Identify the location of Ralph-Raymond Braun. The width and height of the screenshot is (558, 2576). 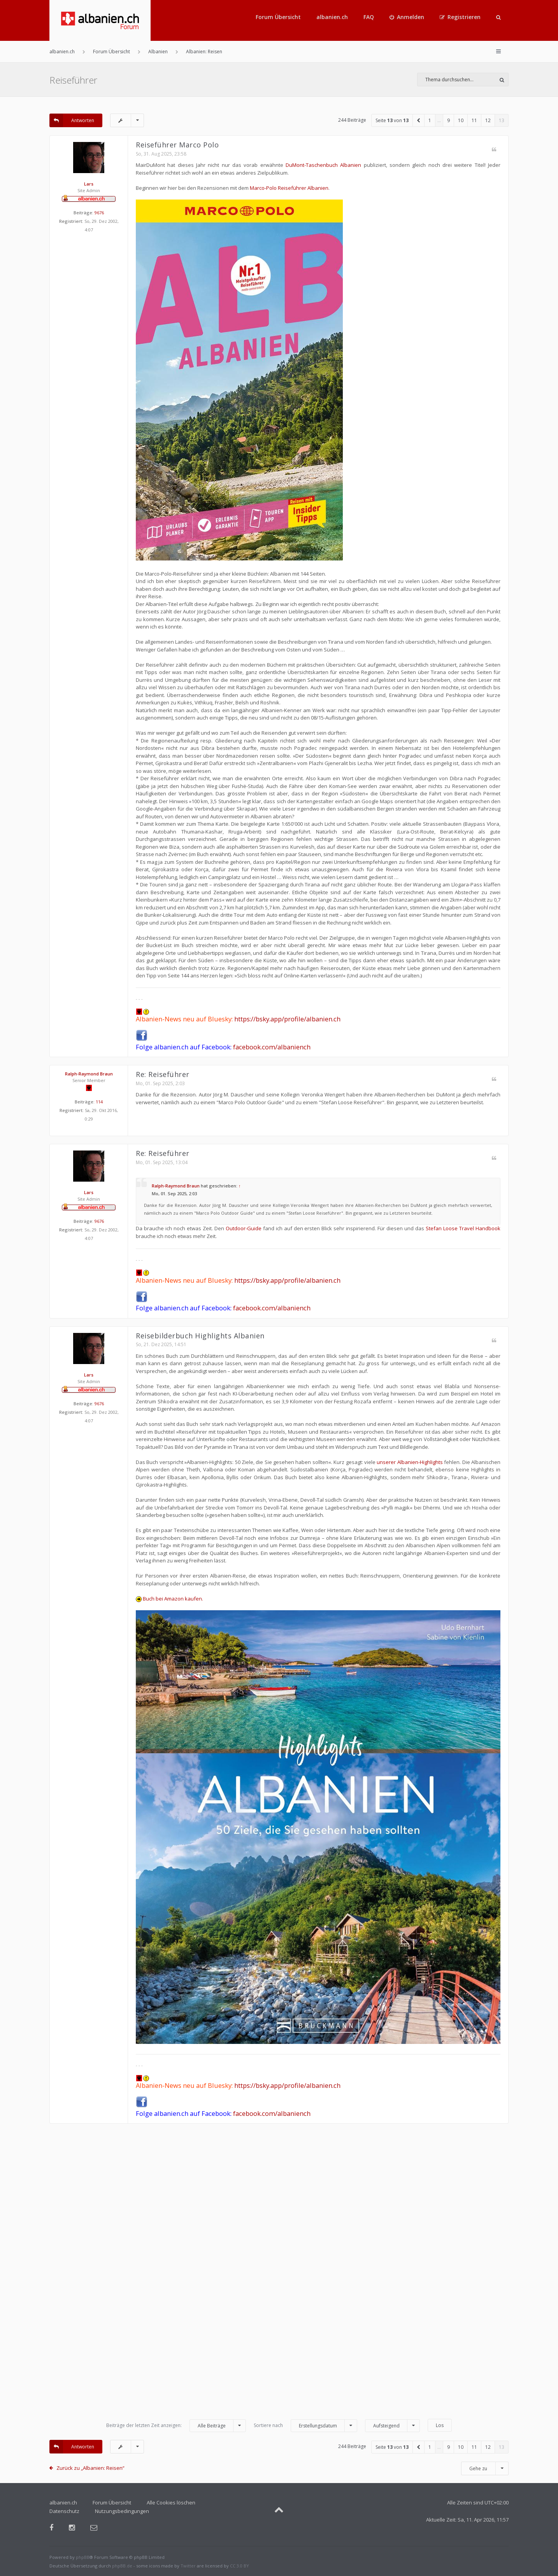
(89, 1074).